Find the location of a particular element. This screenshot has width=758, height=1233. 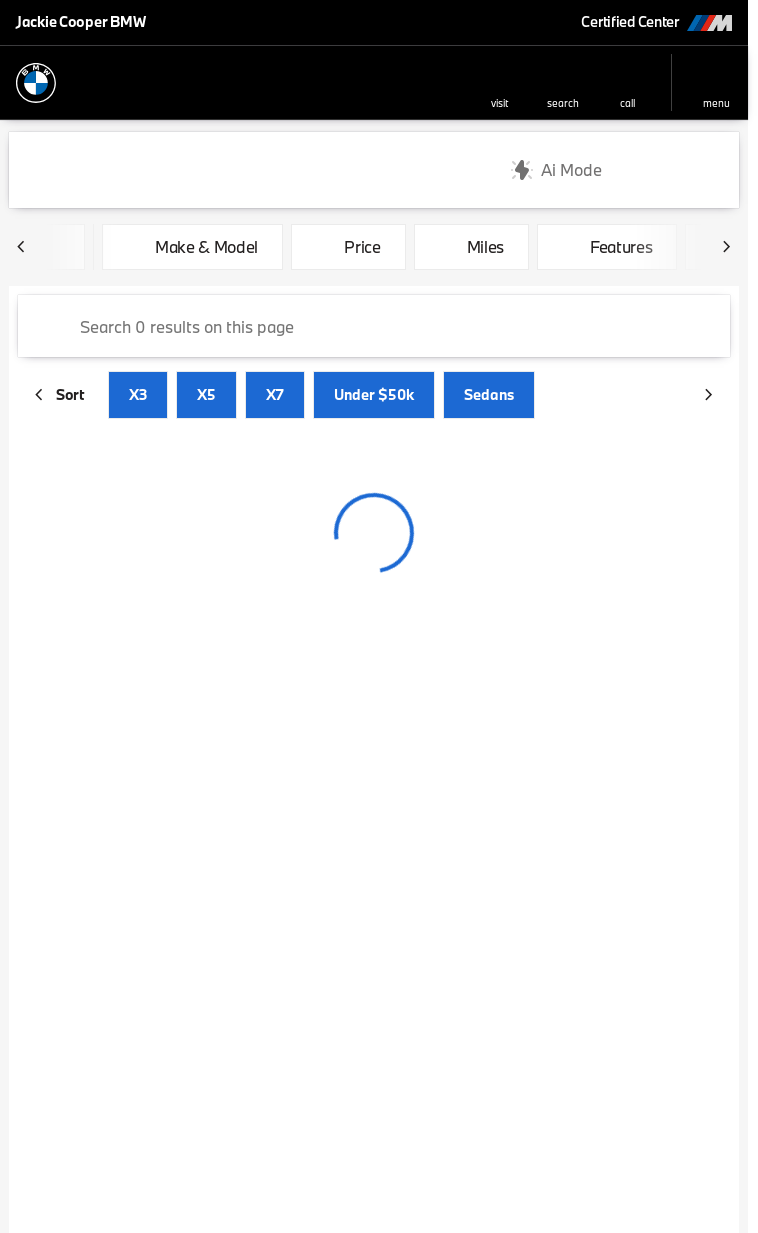

X7 is located at coordinates (275, 394).